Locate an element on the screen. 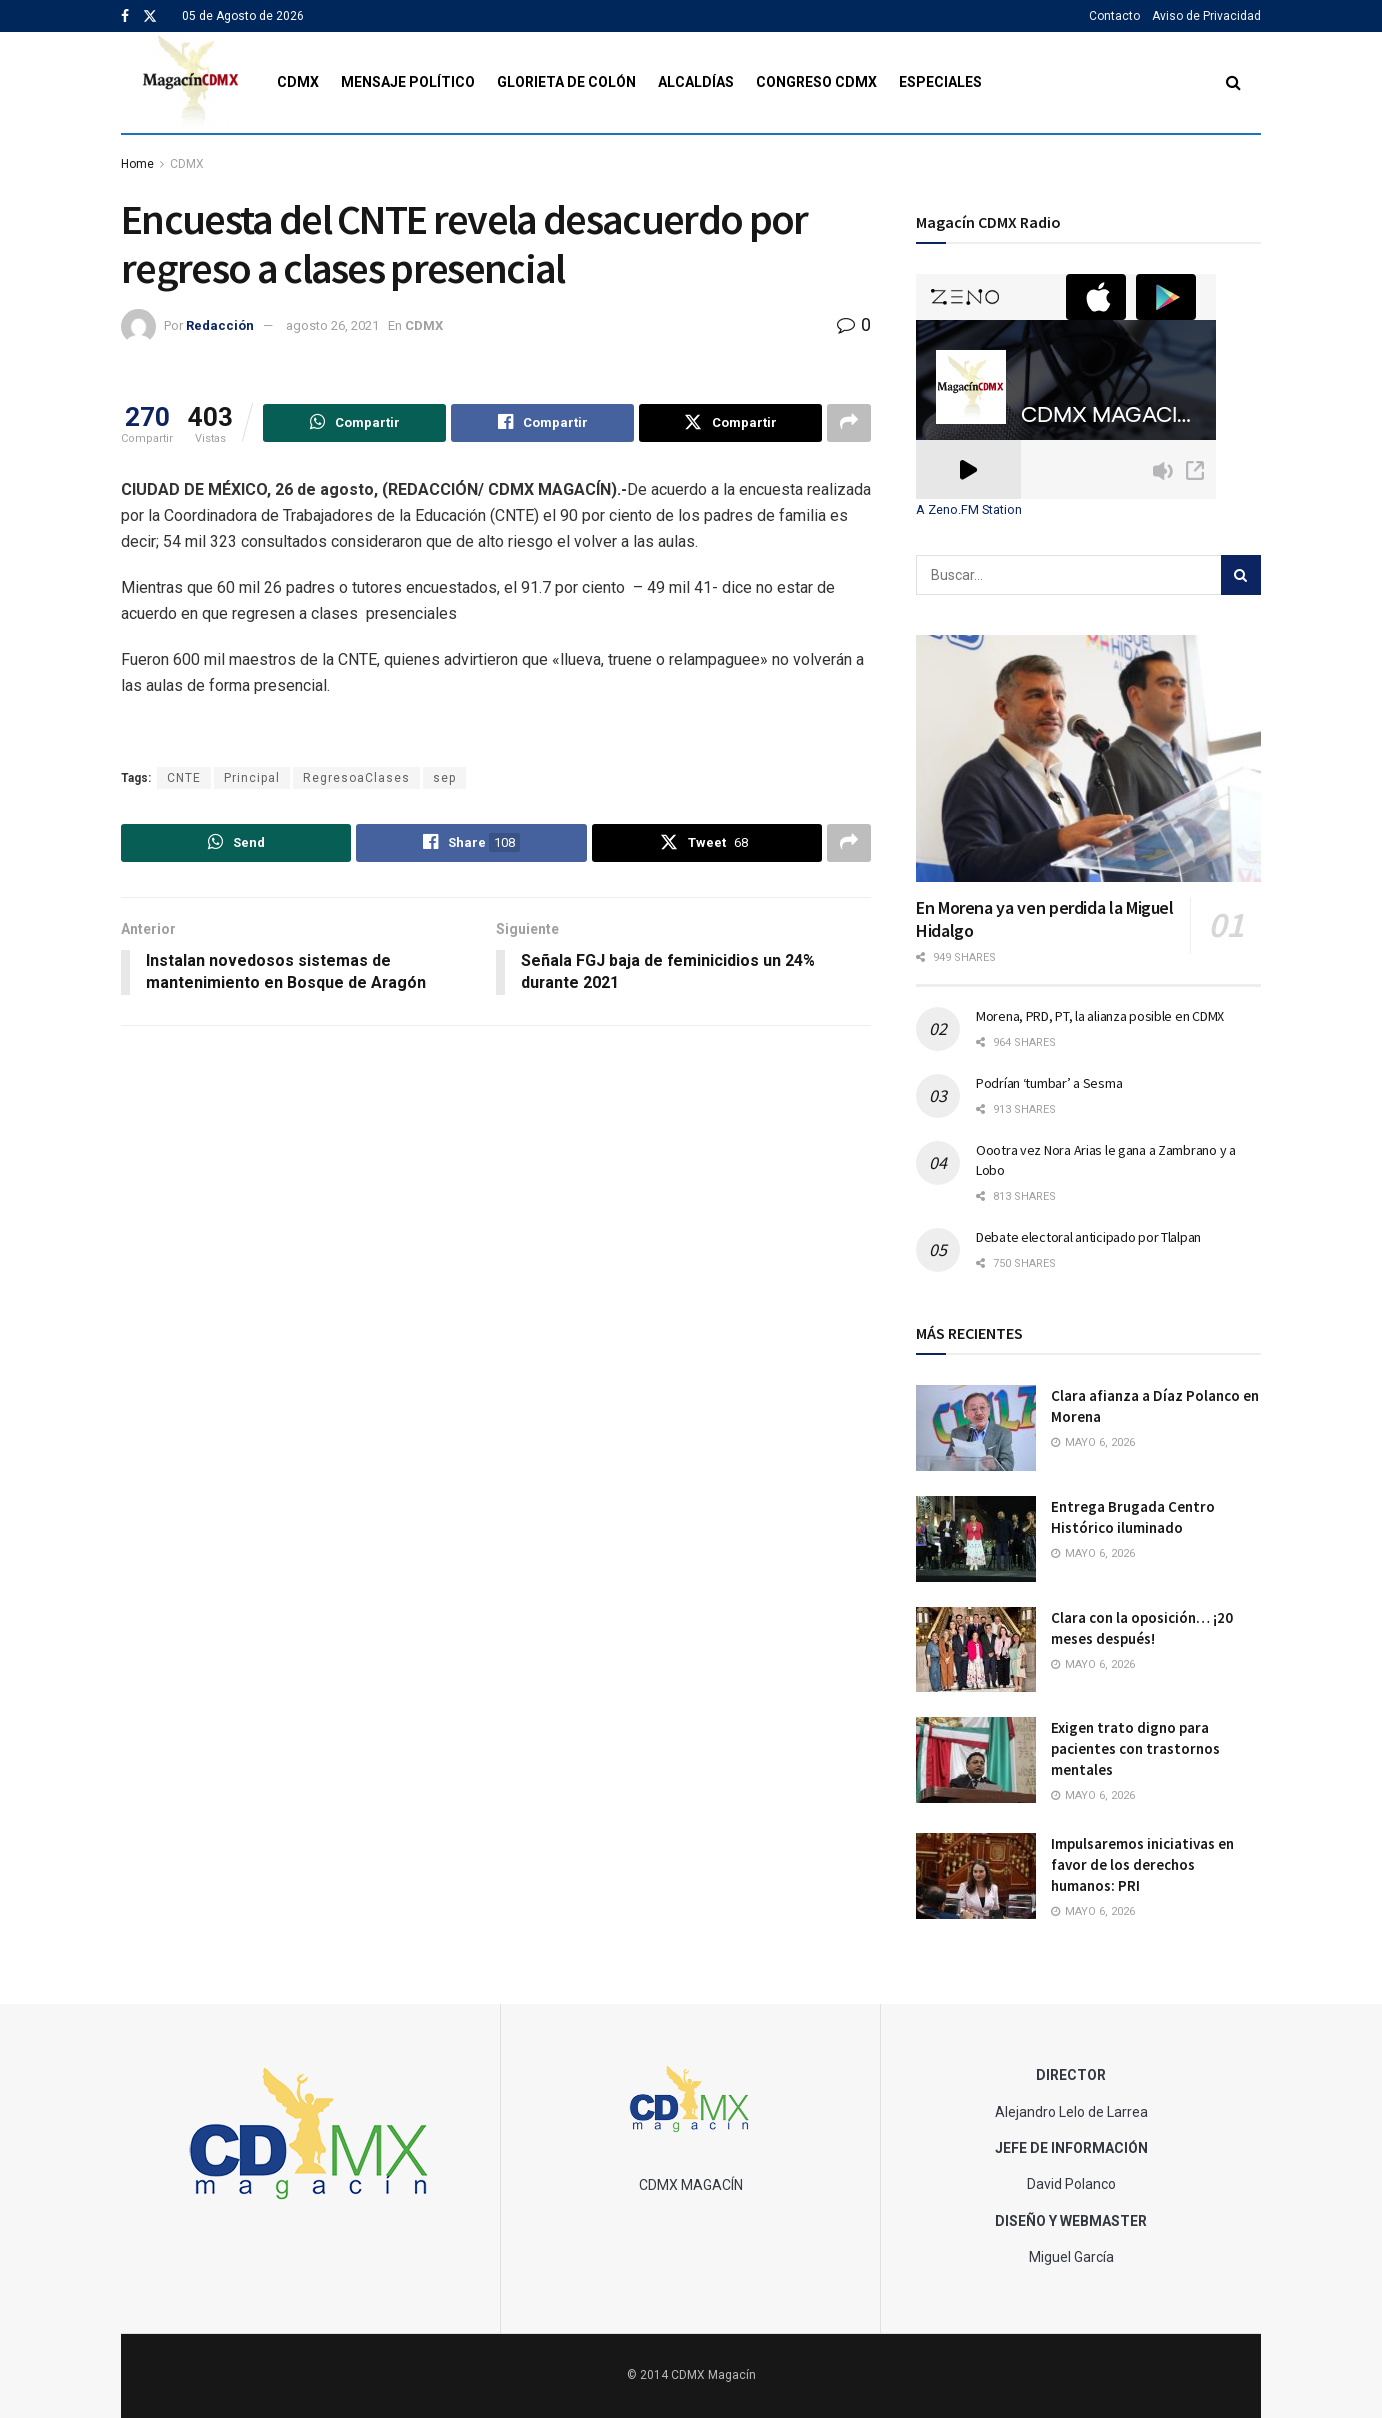 The width and height of the screenshot is (1382, 2418). agosto 26, 2021 is located at coordinates (332, 325).